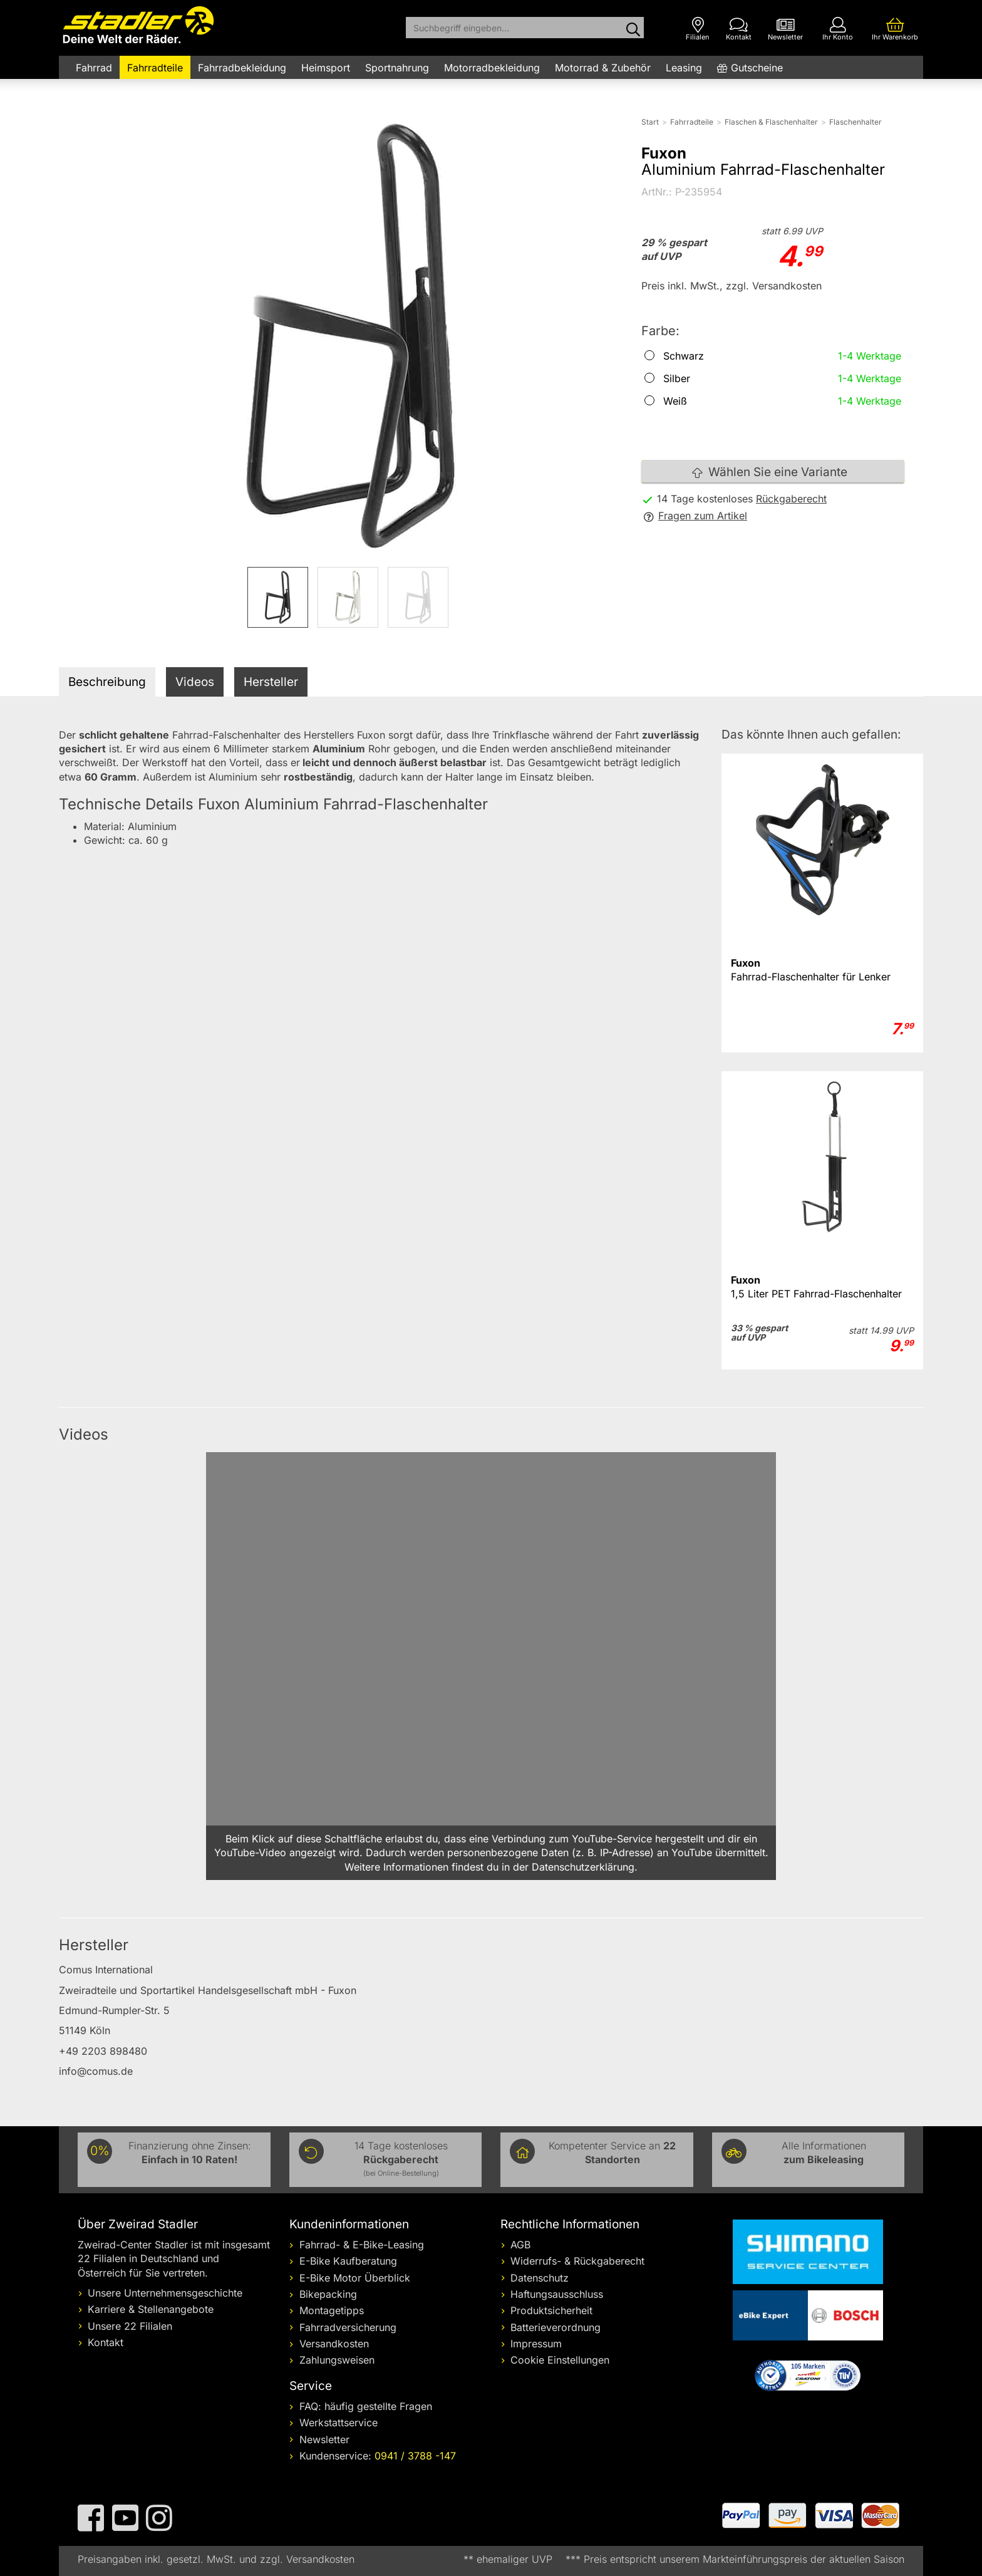 This screenshot has width=982, height=2576. What do you see at coordinates (155, 67) in the screenshot?
I see `Fahrradteile` at bounding box center [155, 67].